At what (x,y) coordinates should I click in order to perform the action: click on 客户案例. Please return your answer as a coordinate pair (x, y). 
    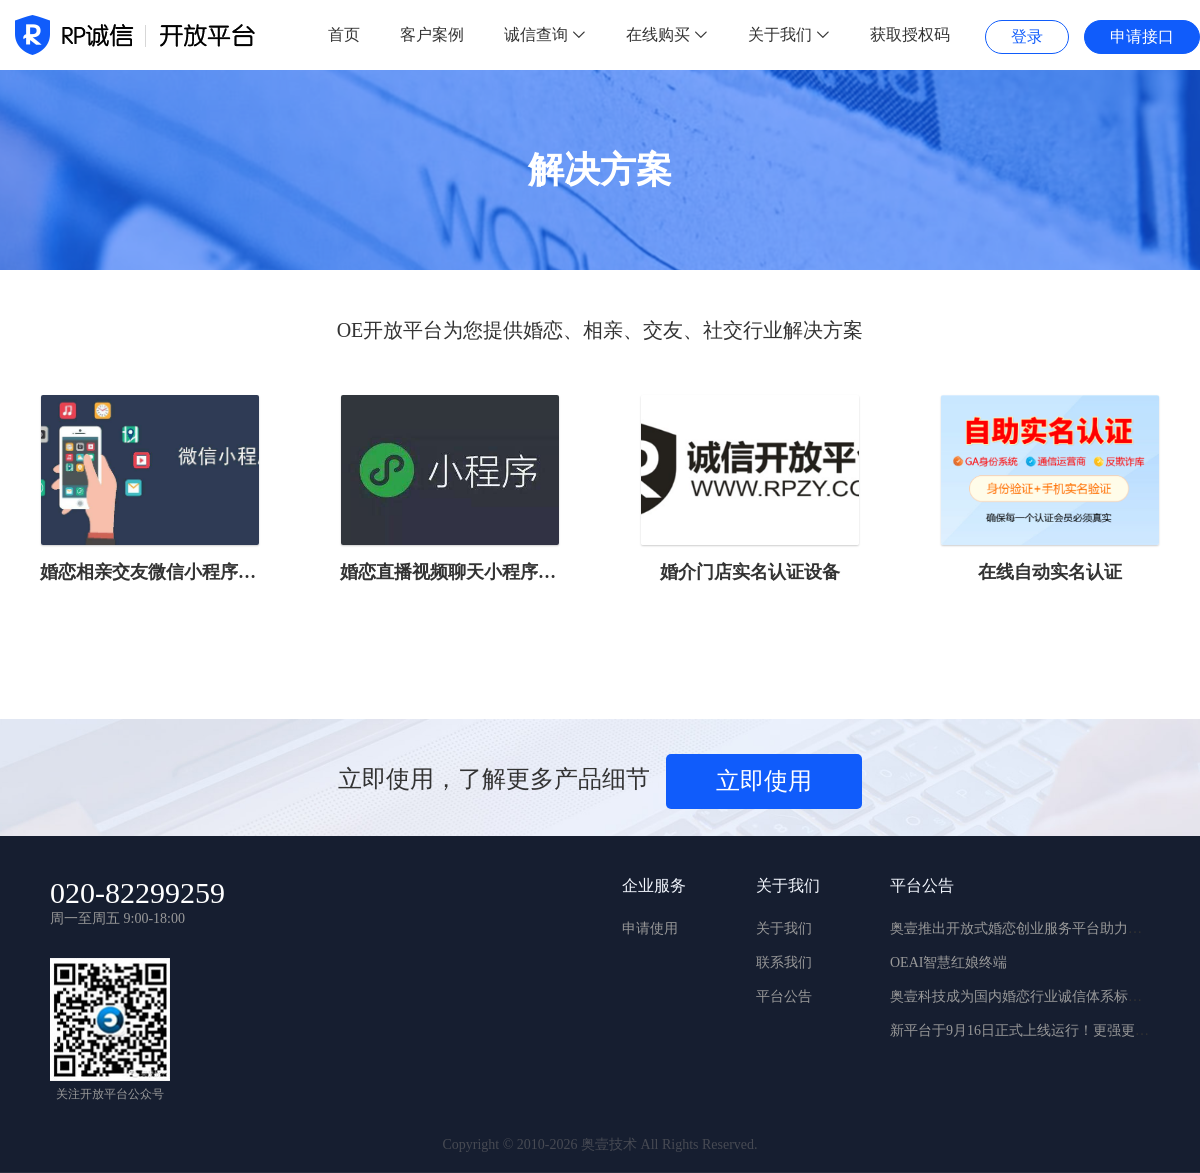
    Looking at the image, I should click on (432, 34).